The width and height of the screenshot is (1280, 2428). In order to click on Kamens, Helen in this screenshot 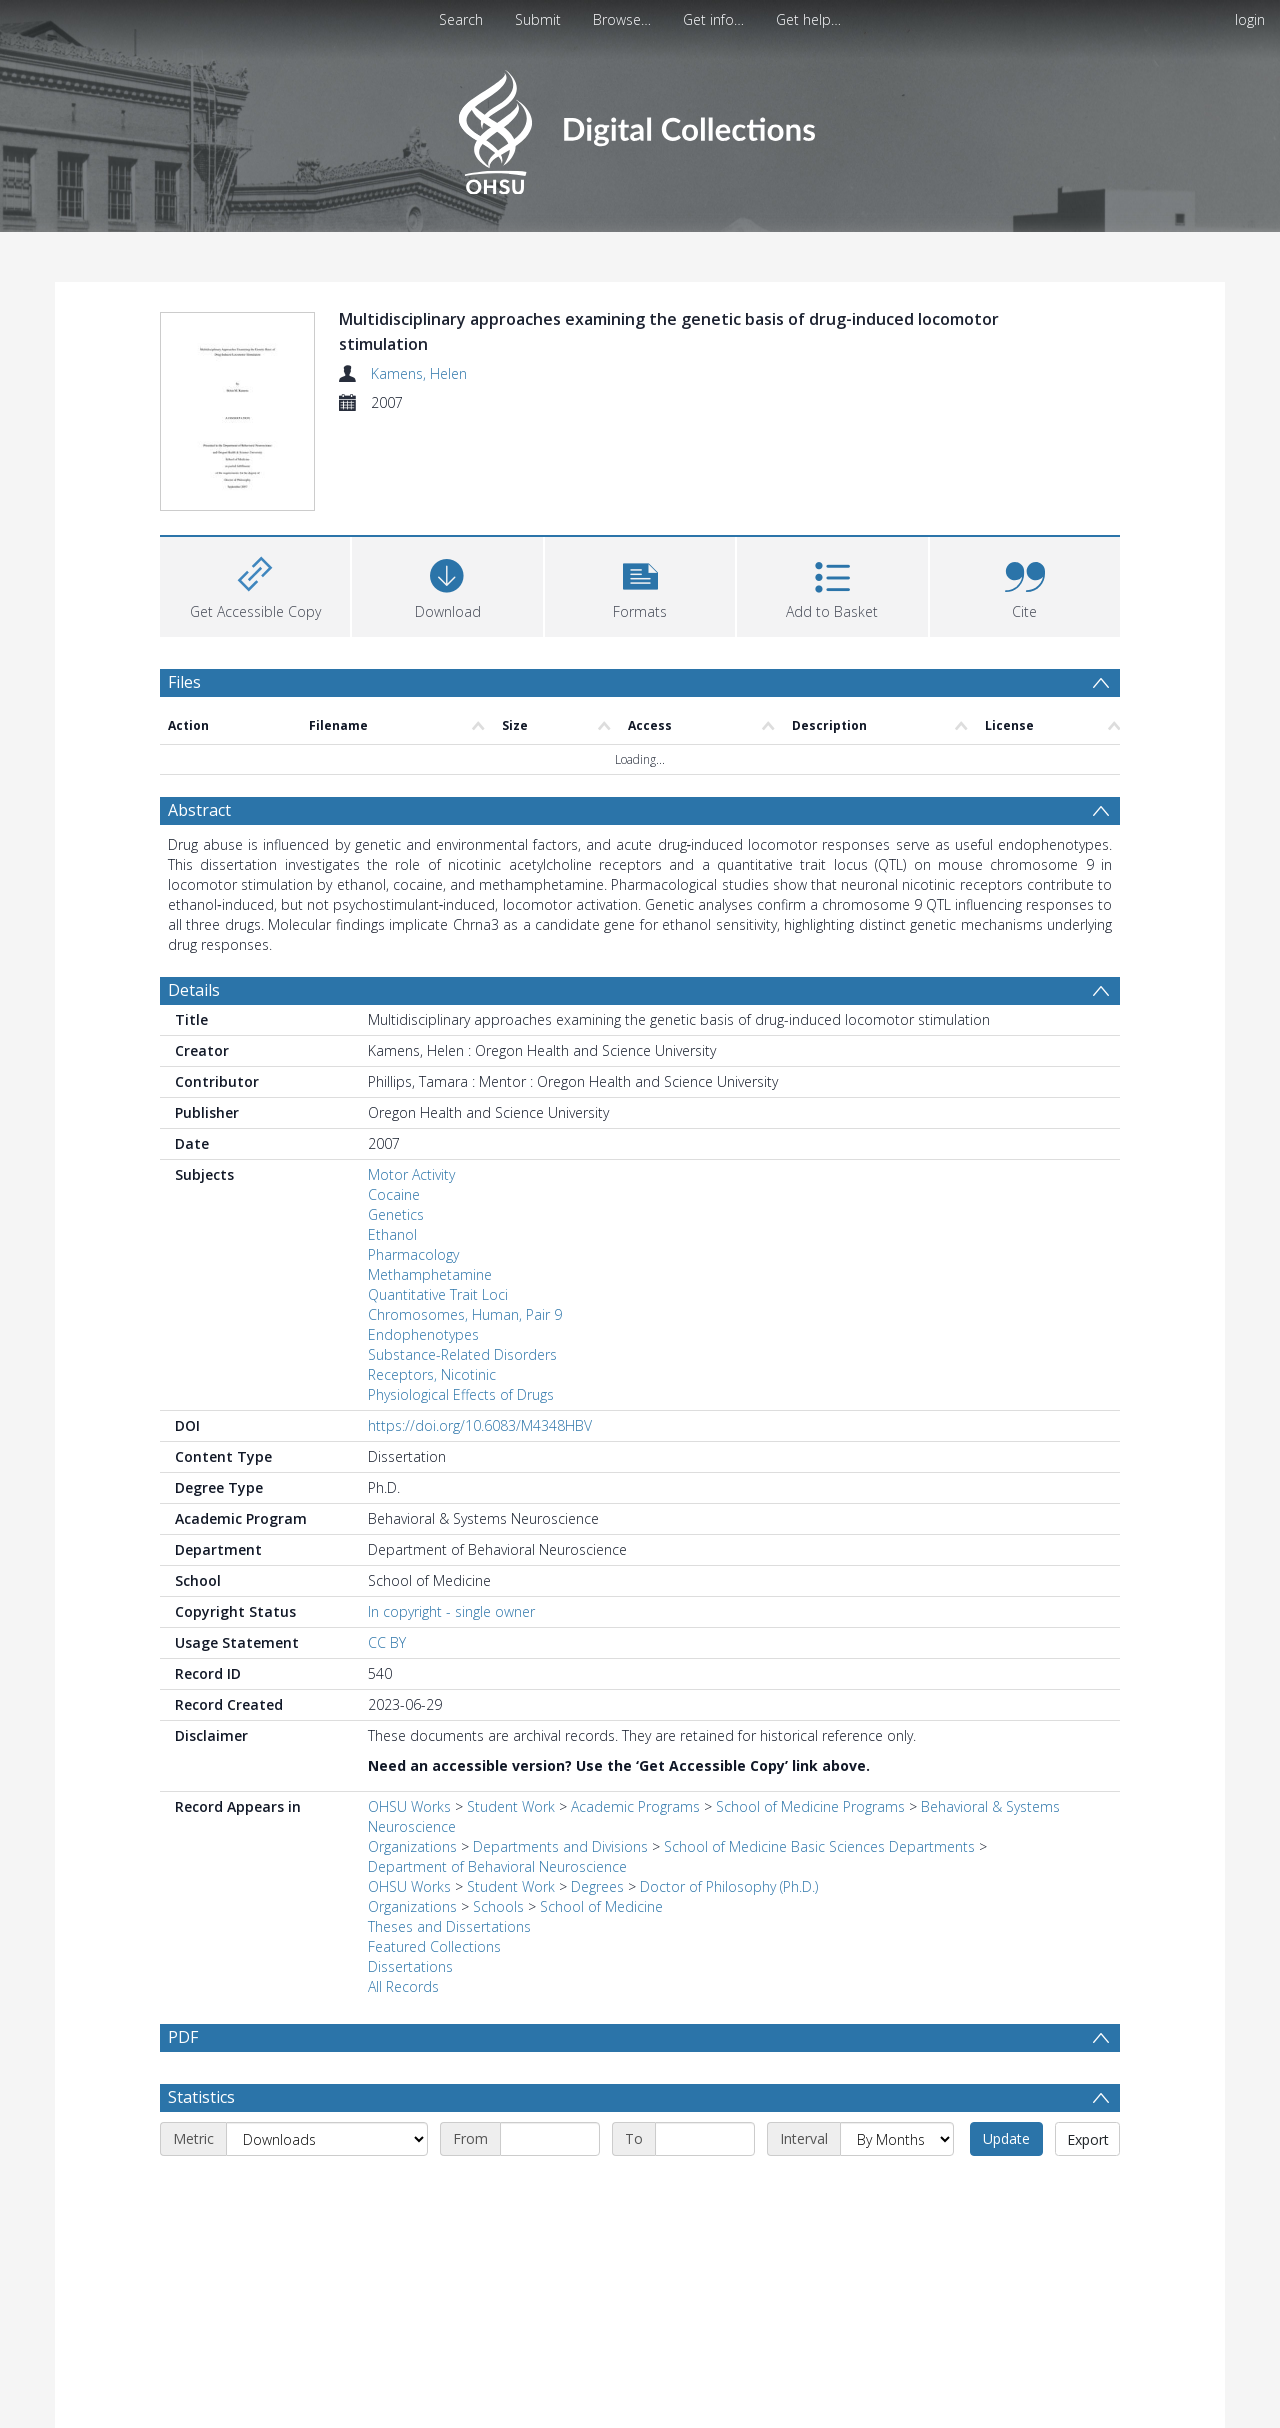, I will do `click(419, 373)`.